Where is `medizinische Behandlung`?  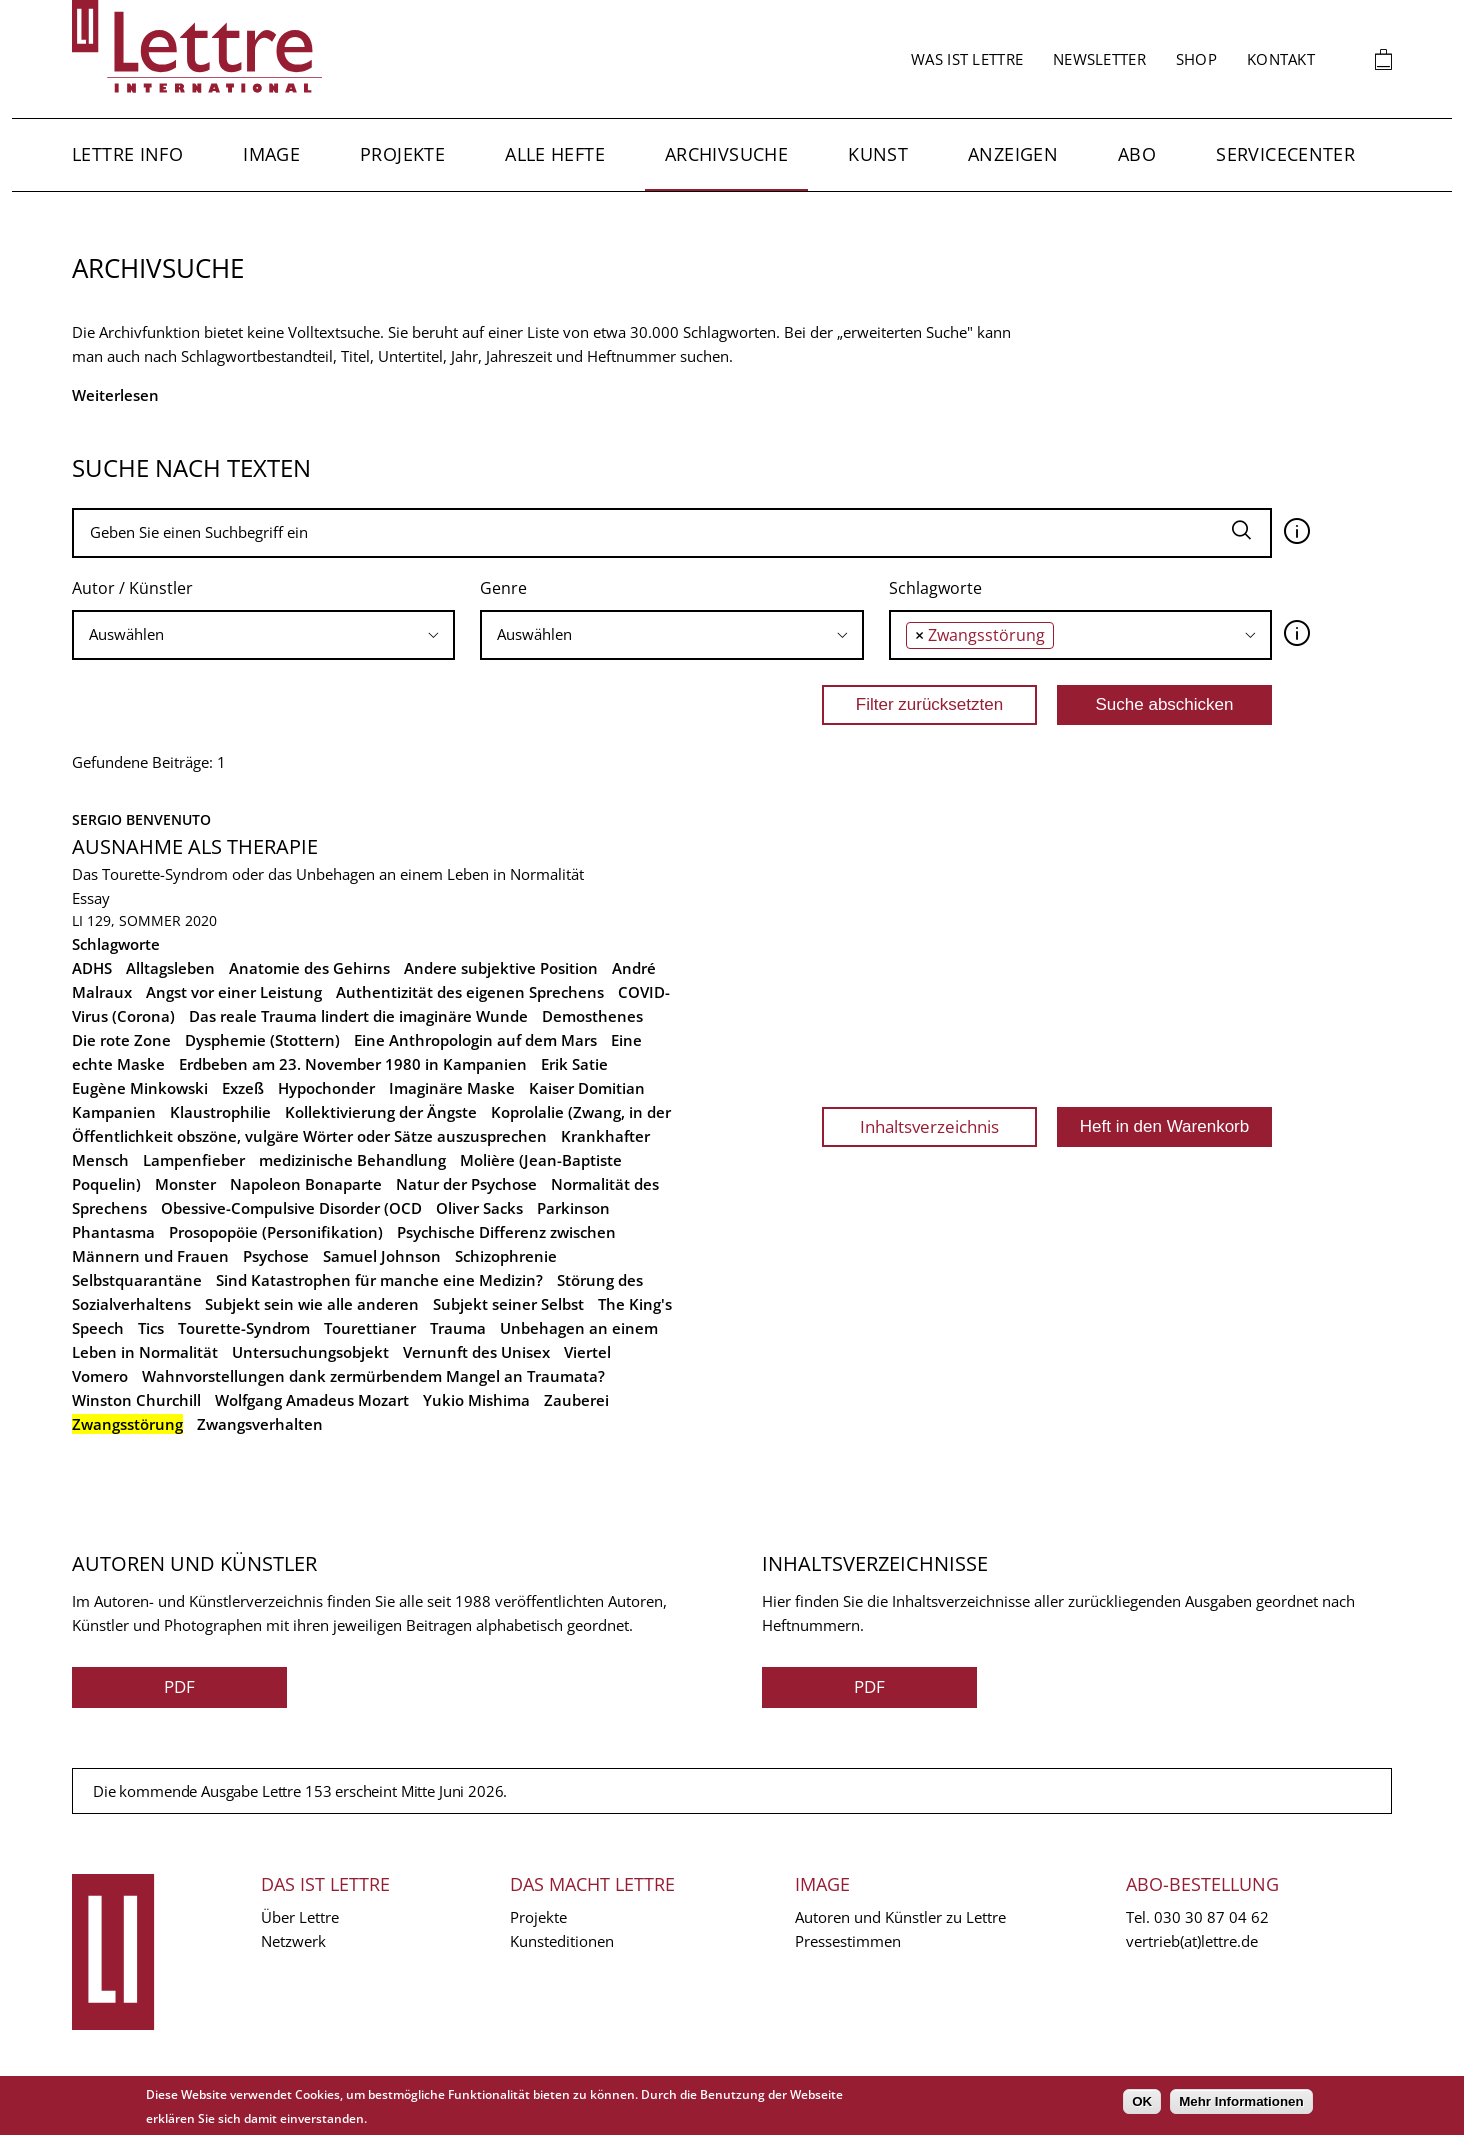 medizinische Behandlung is located at coordinates (352, 1160).